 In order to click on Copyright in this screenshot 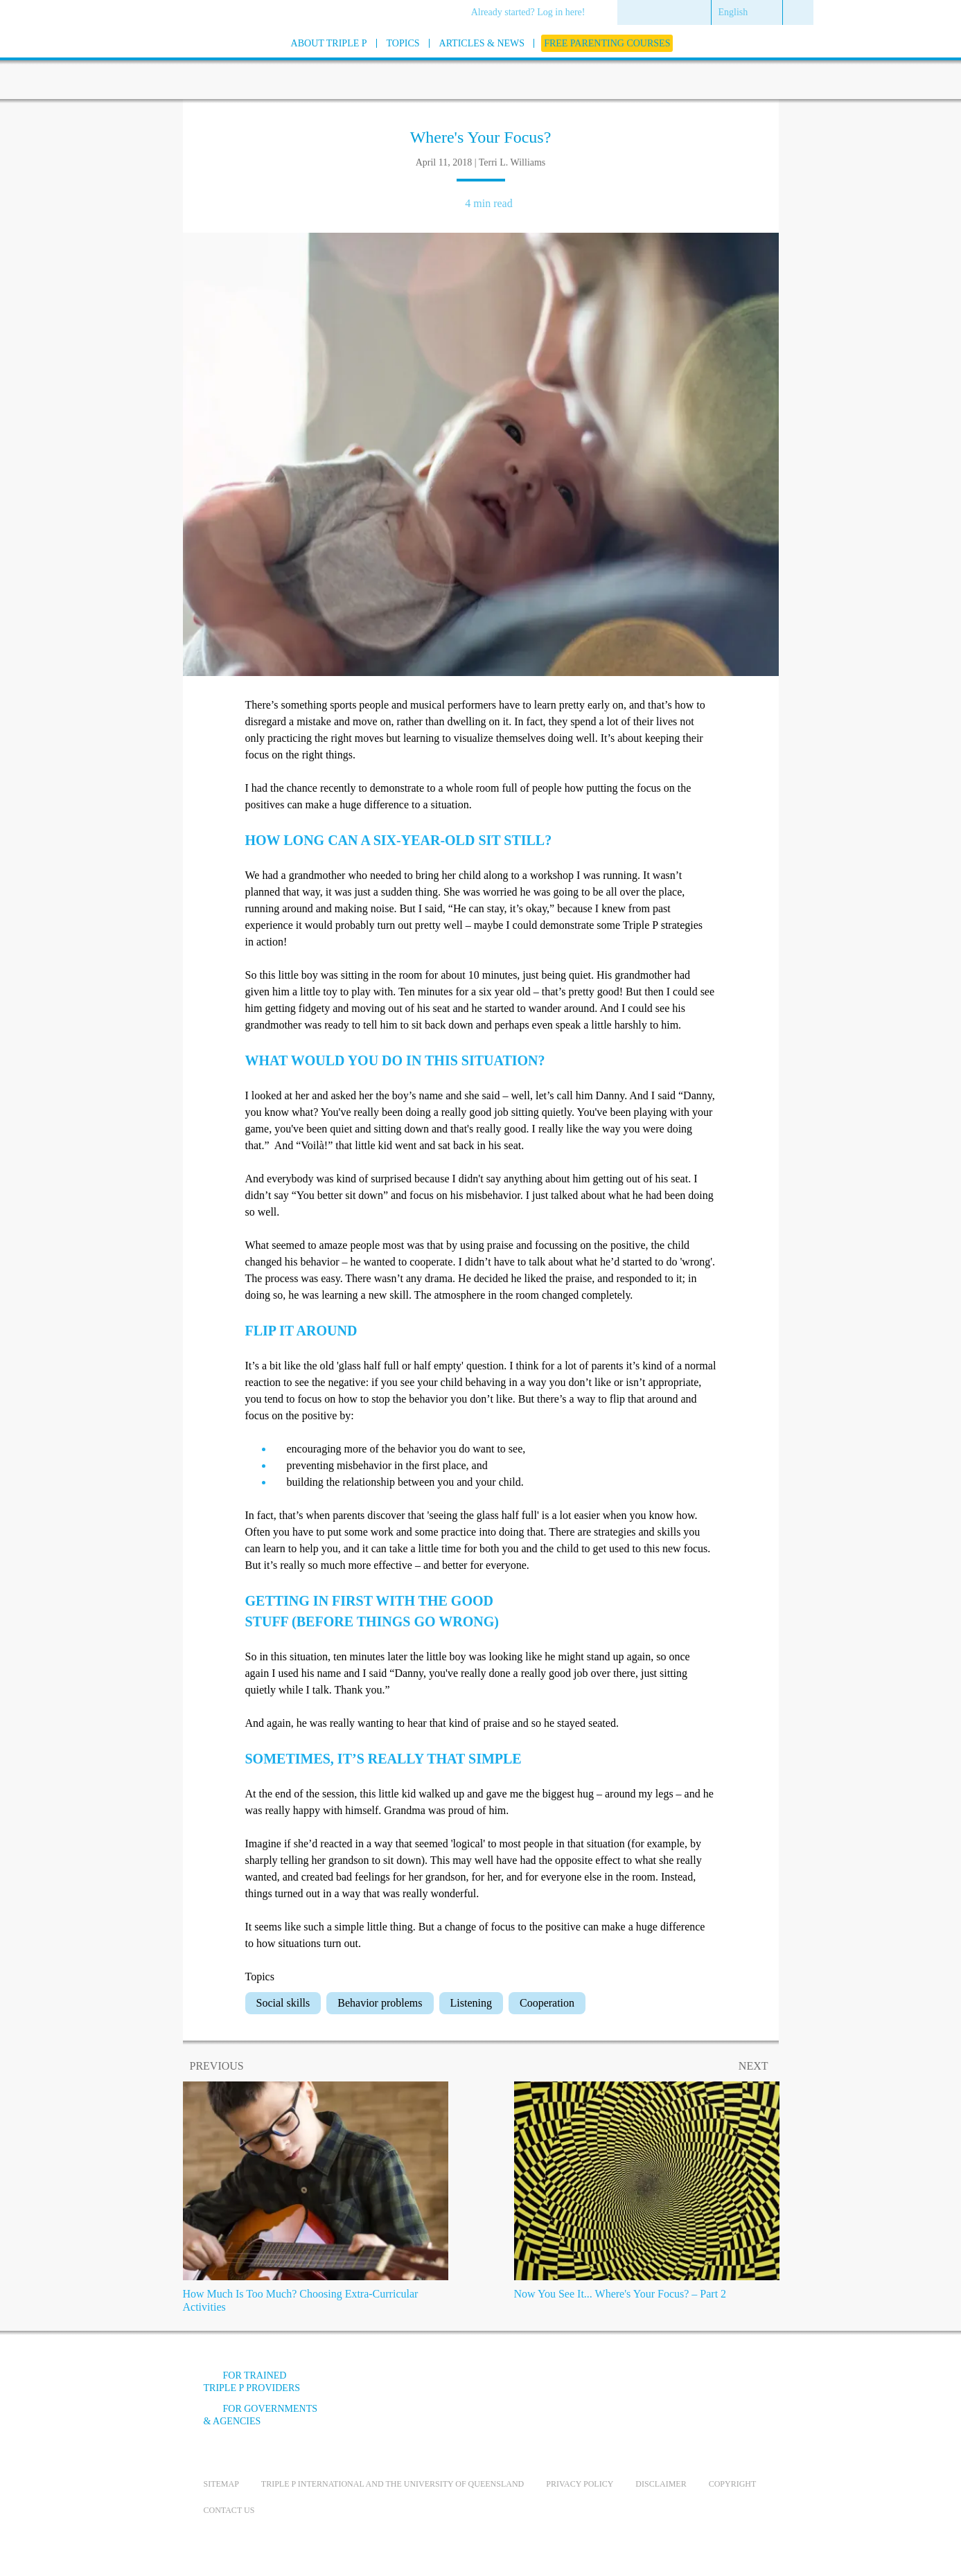, I will do `click(733, 2484)`.